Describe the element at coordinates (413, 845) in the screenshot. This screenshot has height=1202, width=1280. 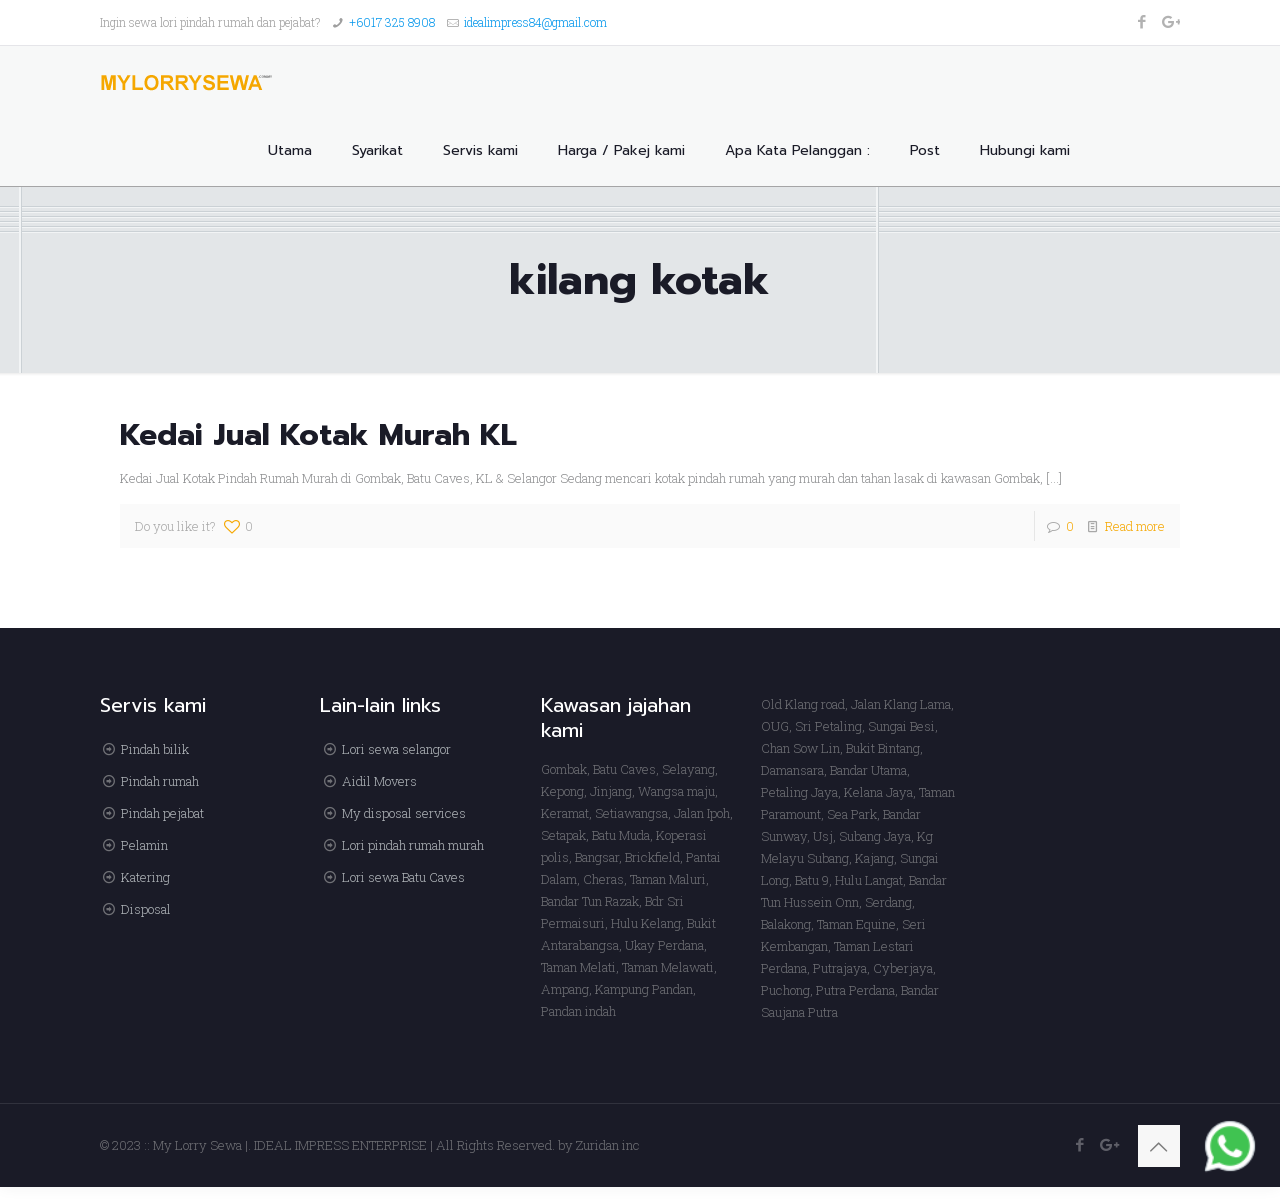
I see `Lori pindah rumah murah` at that location.